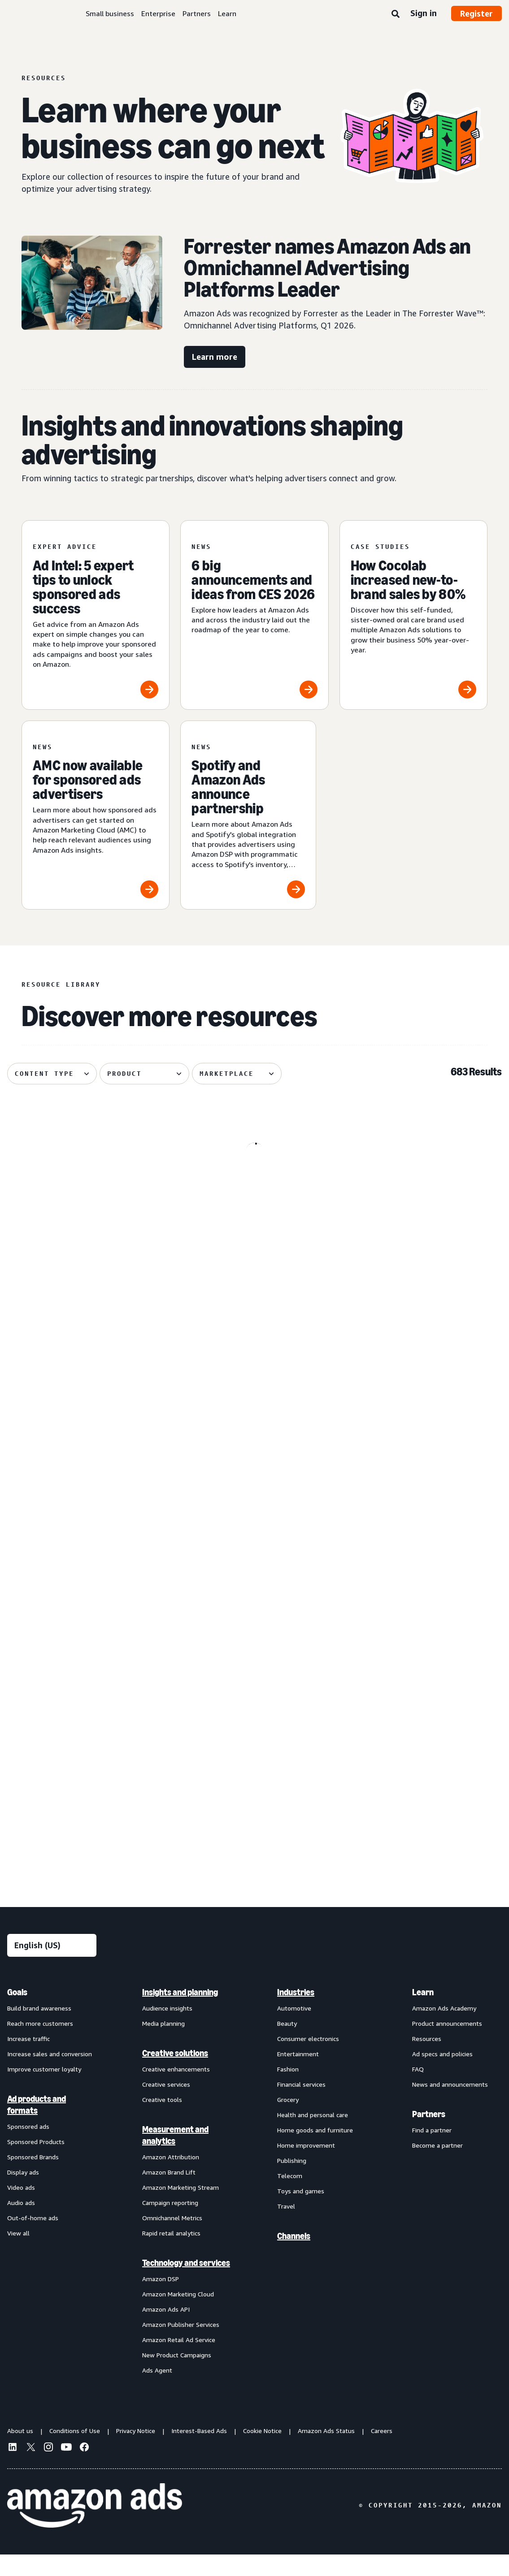  What do you see at coordinates (178, 2315) in the screenshot?
I see `Amazon Marketing Cloud` at bounding box center [178, 2315].